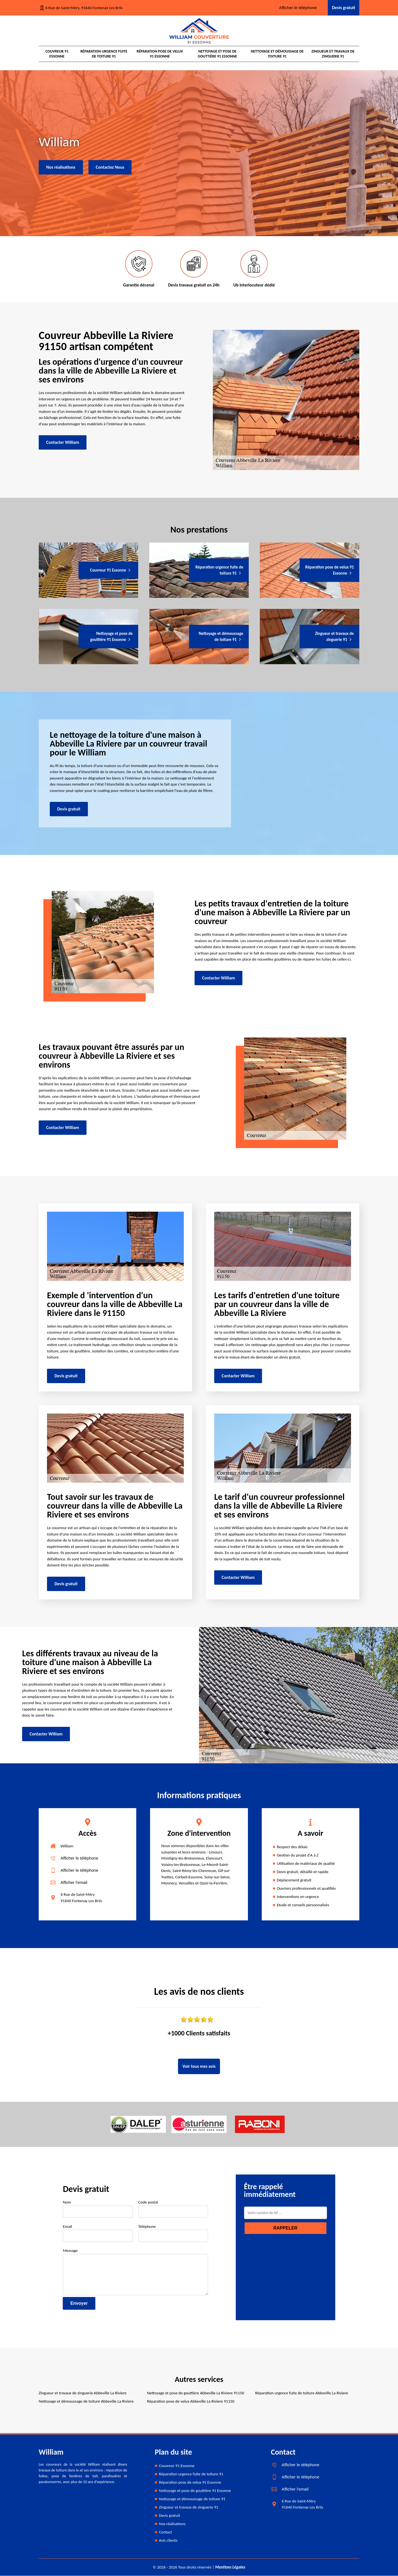 This screenshot has width=398, height=2576. Describe the element at coordinates (333, 54) in the screenshot. I see `Zingueur et travaux de zinguerie 91` at that location.